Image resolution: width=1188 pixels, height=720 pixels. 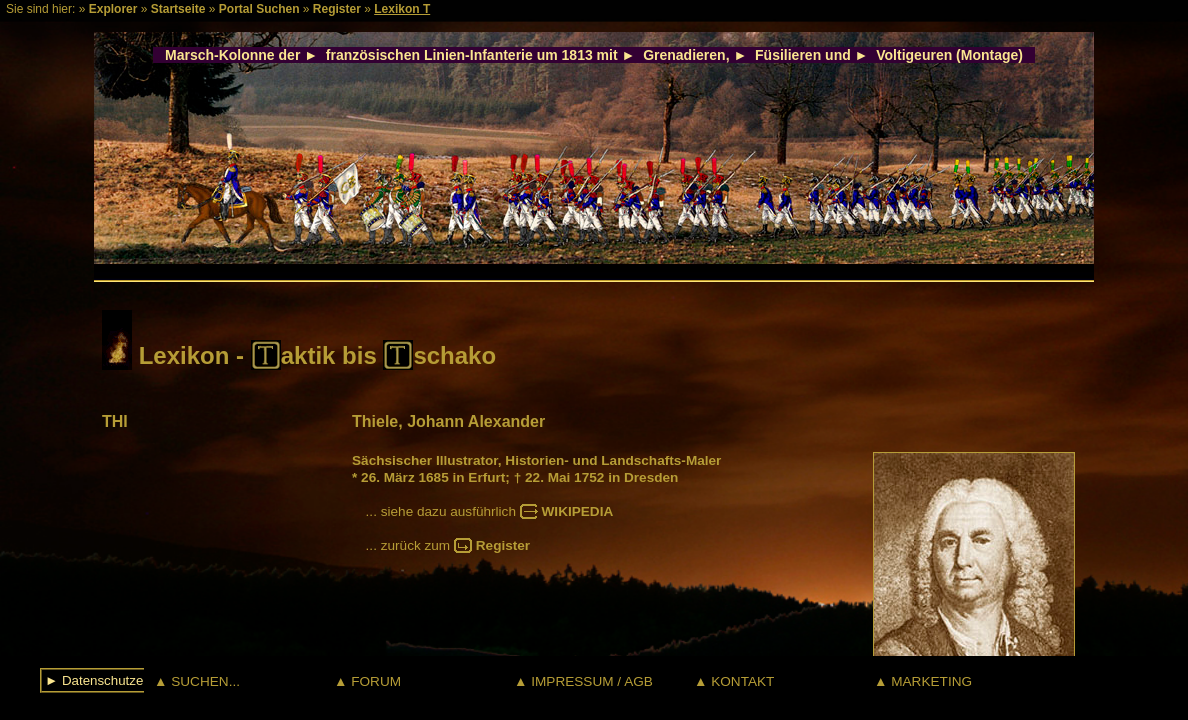 I want to click on ▲ SUCHEN..., so click(x=197, y=681).